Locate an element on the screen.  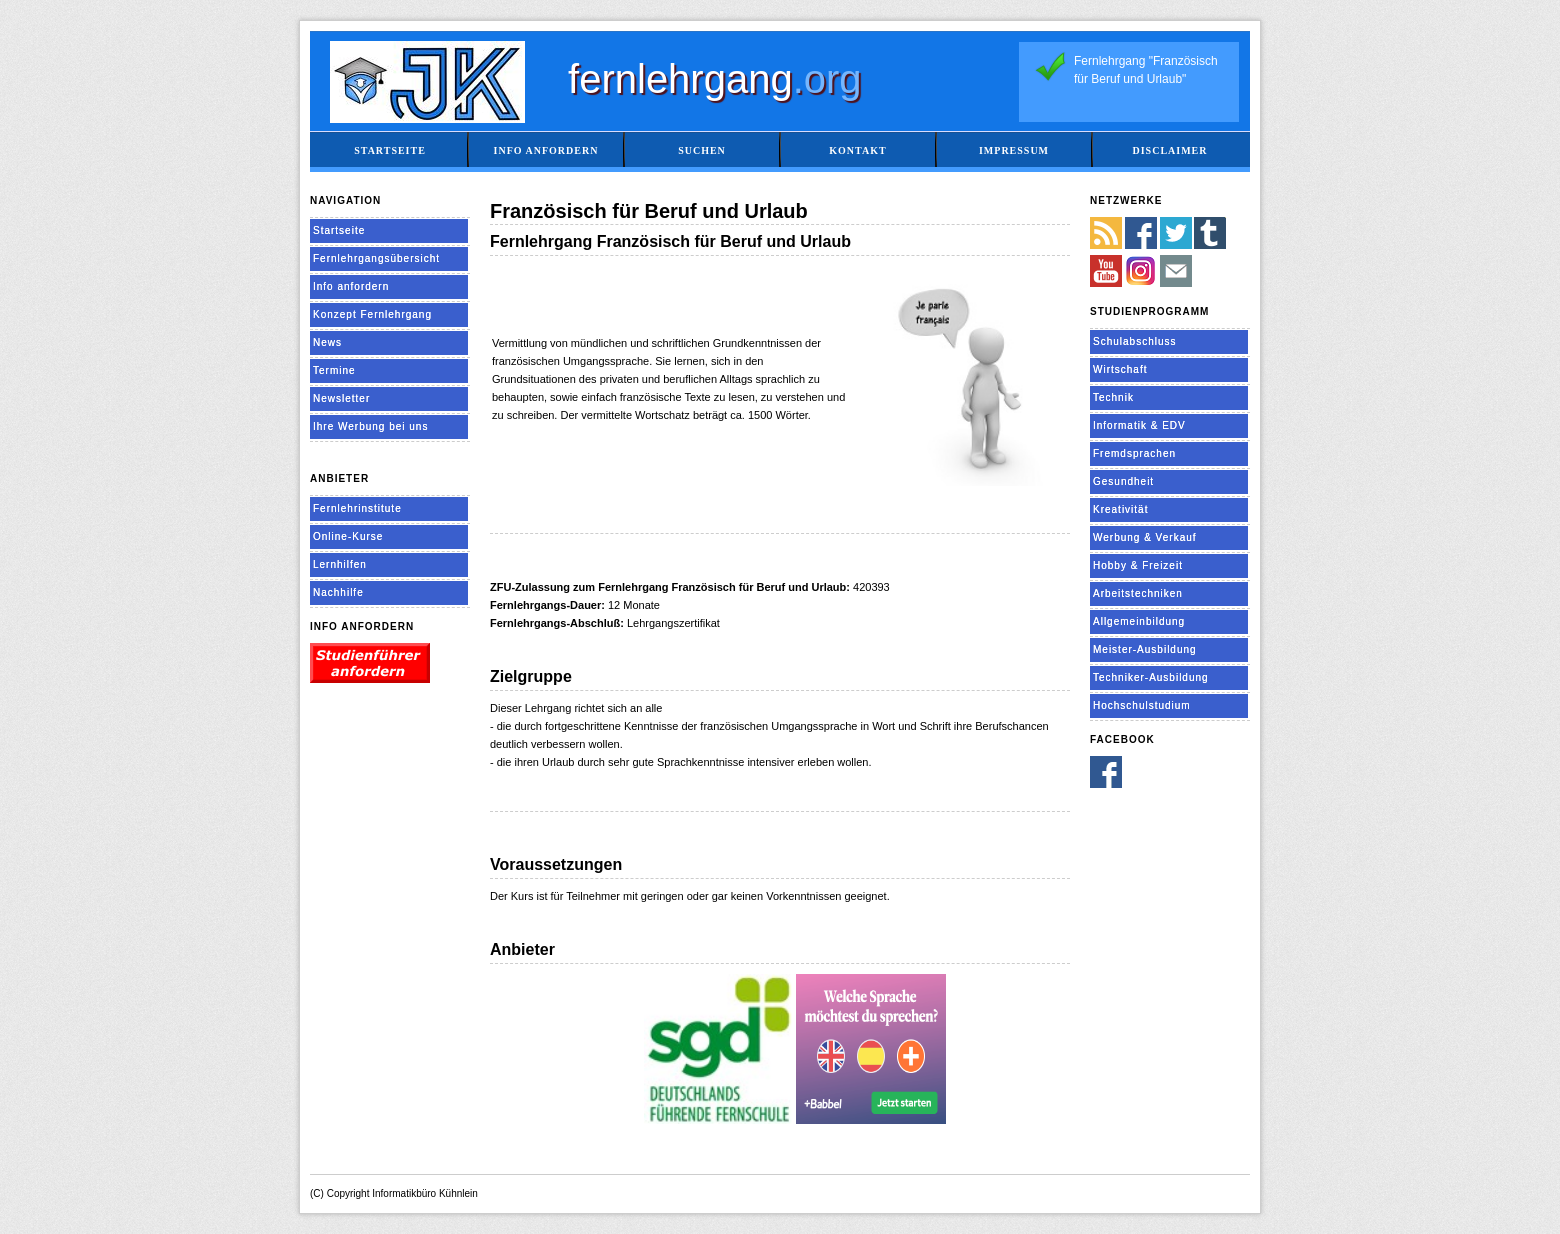
Lernhilfen is located at coordinates (340, 564).